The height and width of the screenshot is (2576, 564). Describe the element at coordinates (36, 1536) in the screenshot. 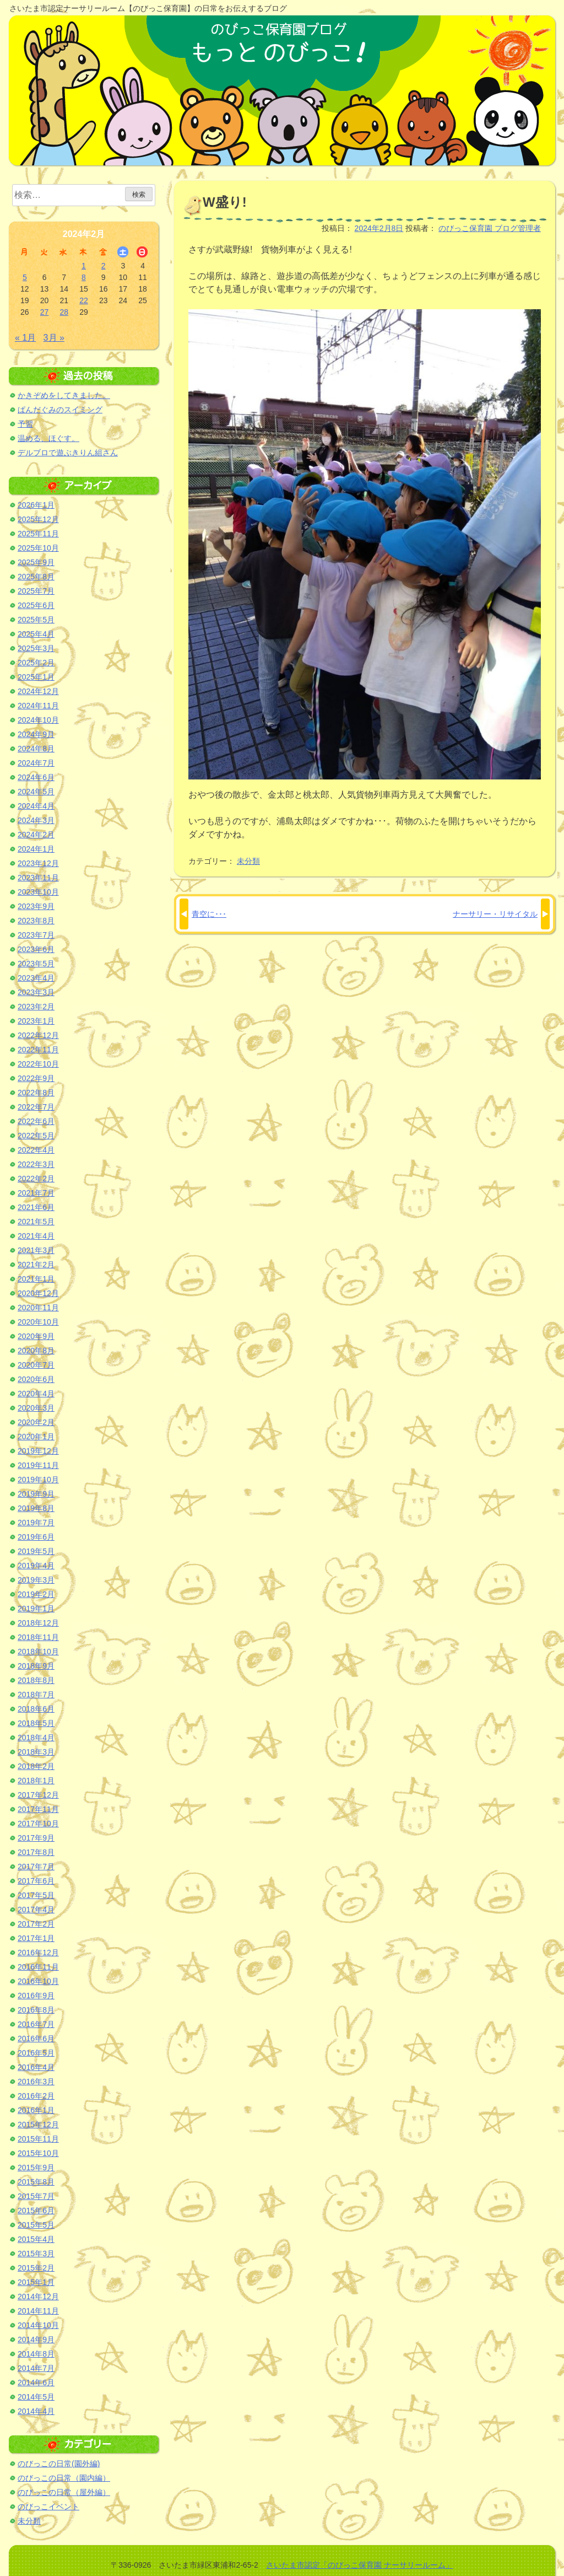

I see `2019年6月` at that location.